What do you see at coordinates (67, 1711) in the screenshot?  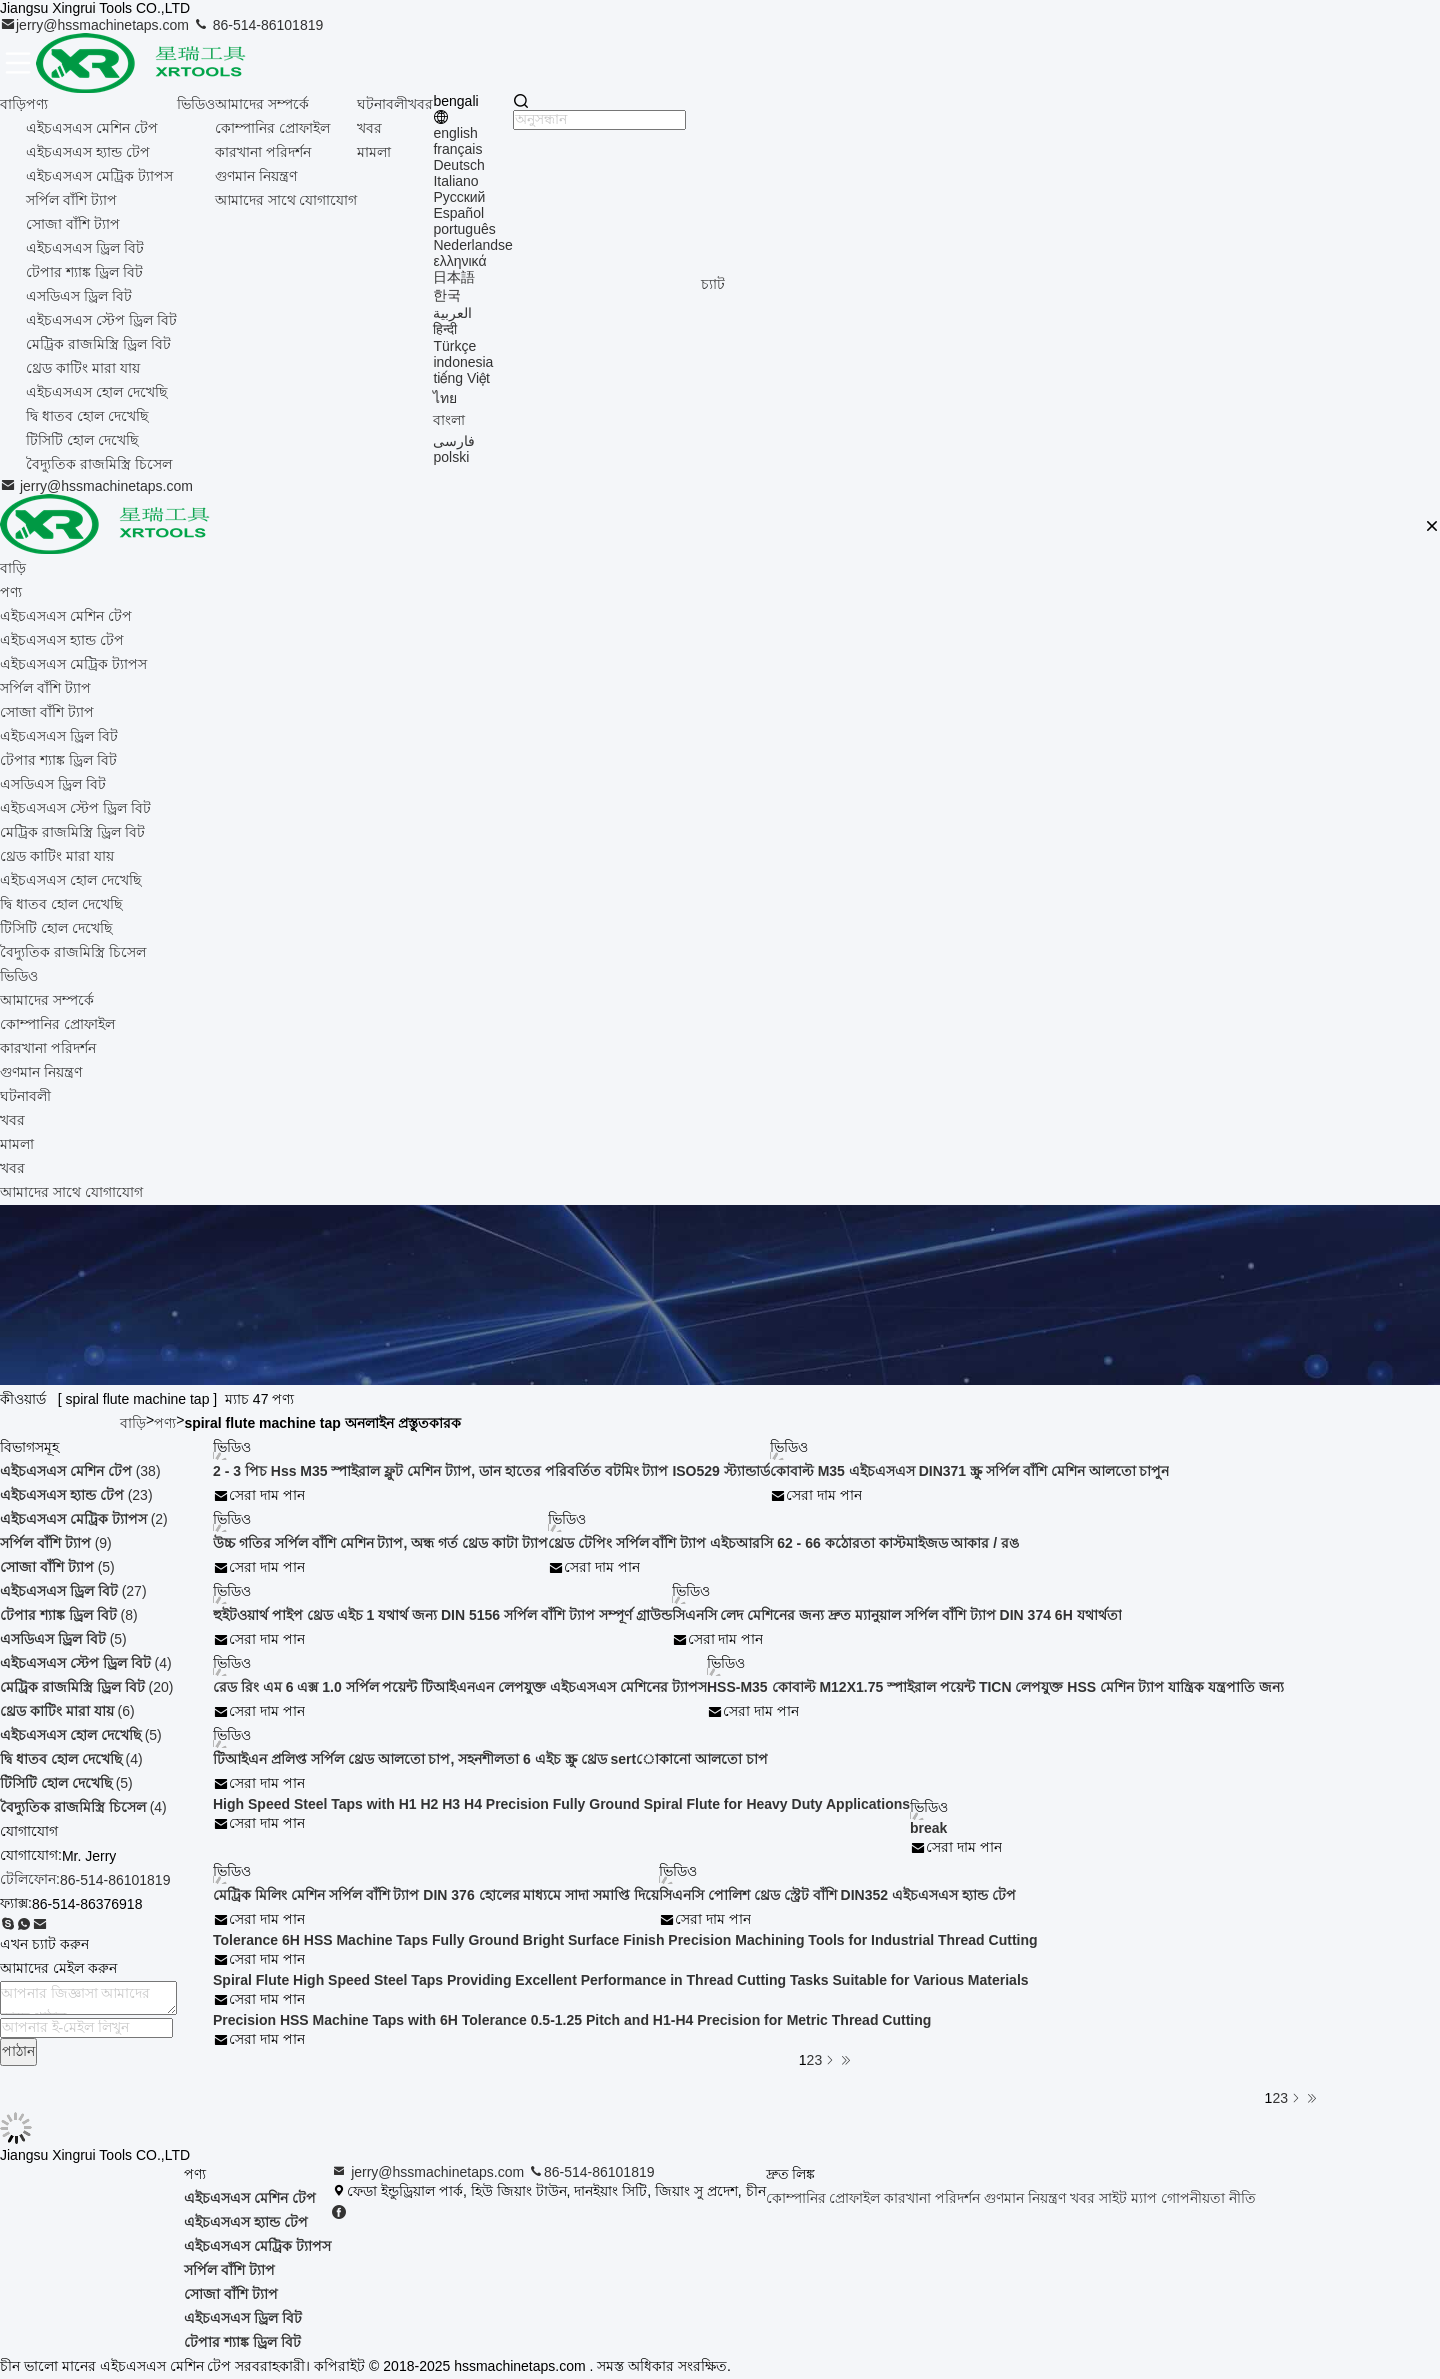 I see `(6)` at bounding box center [67, 1711].